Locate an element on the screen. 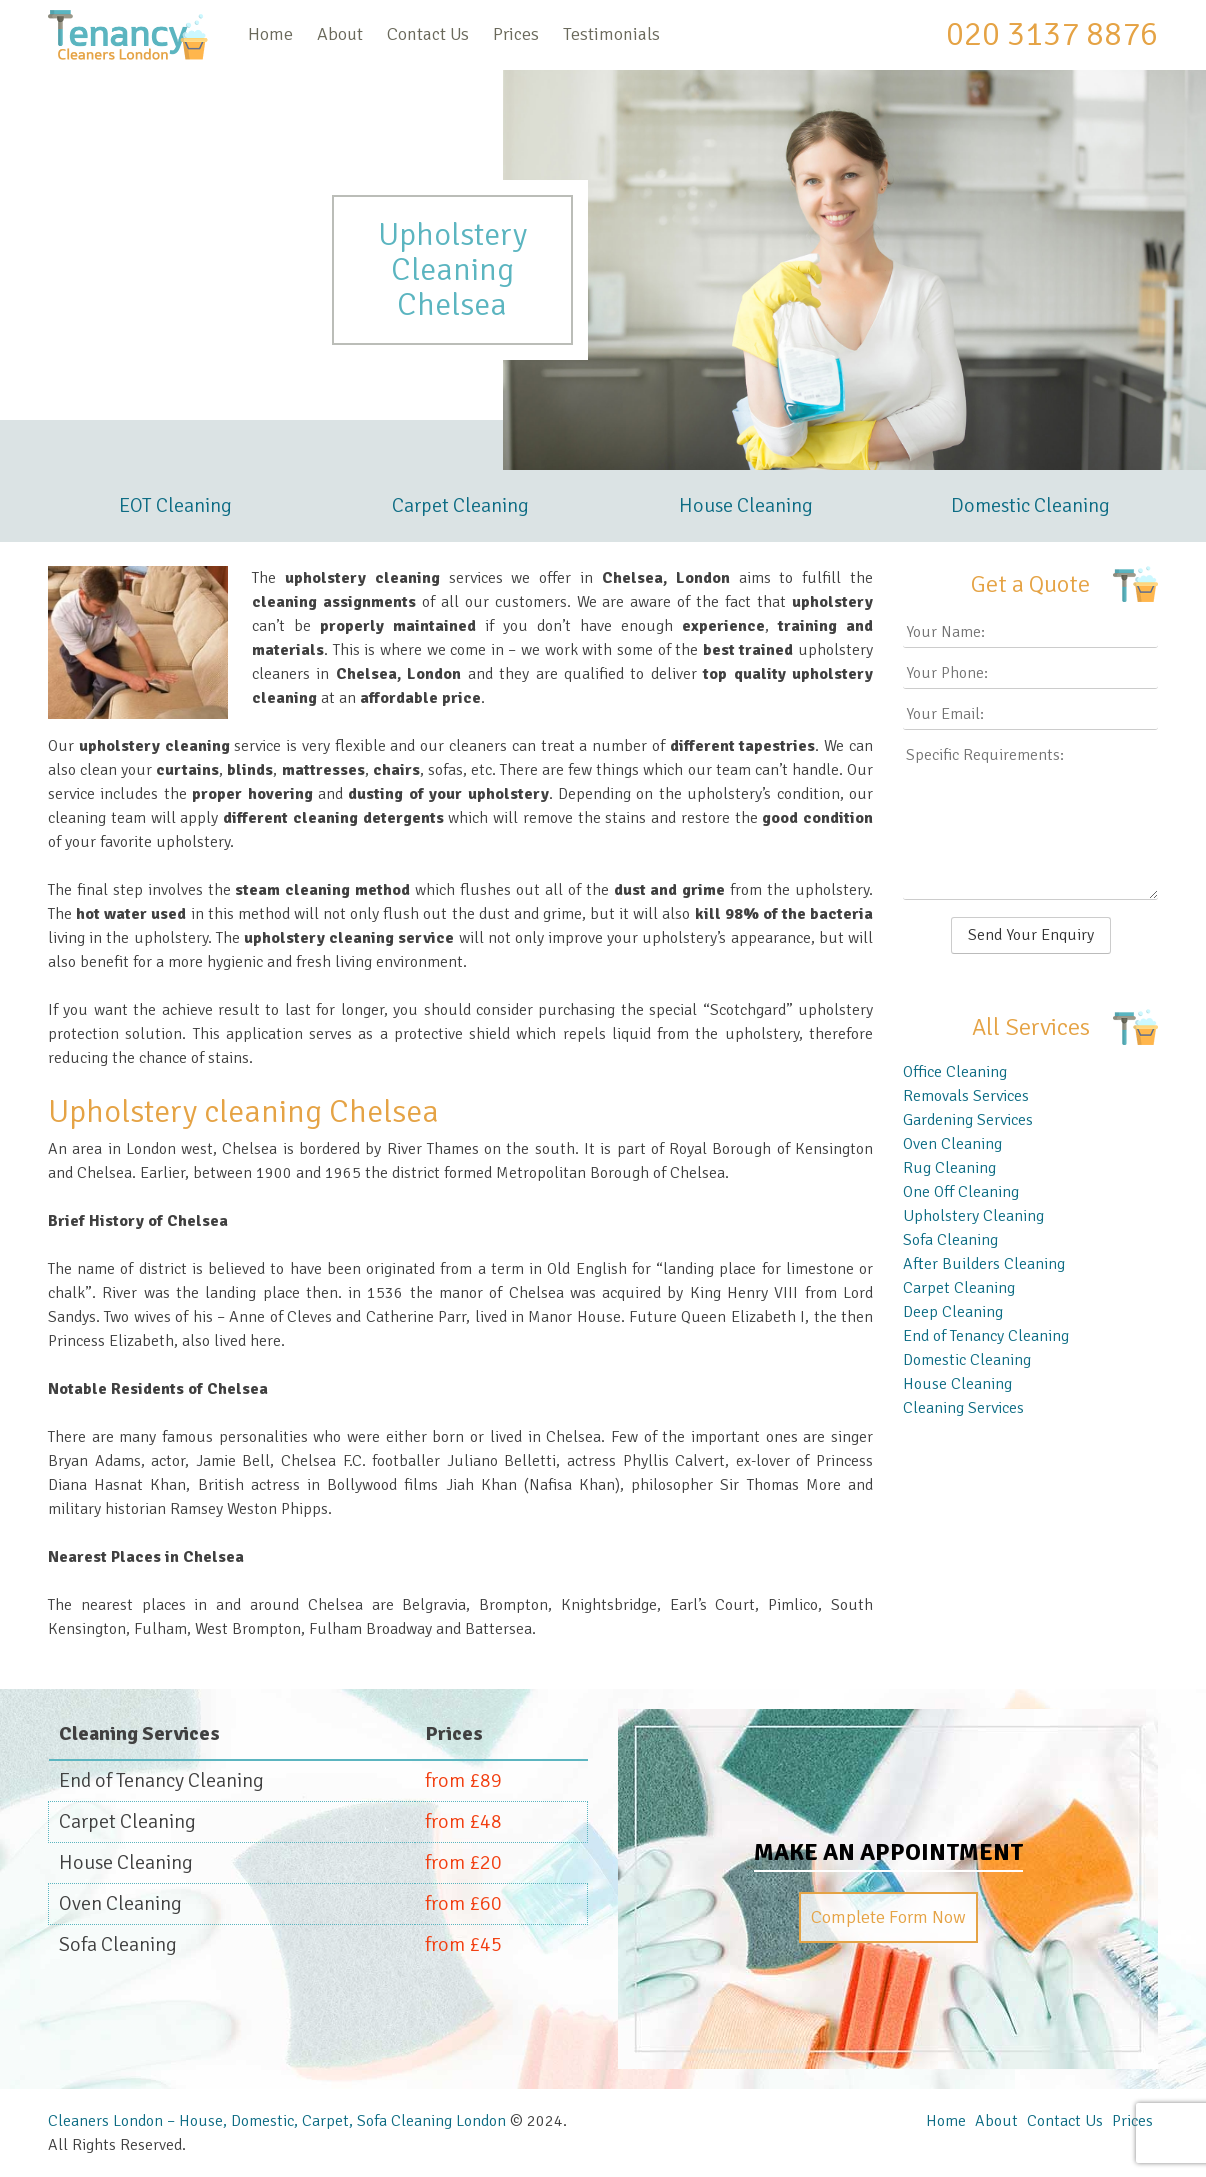 This screenshot has width=1206, height=2177. After Builders Cleaning is located at coordinates (984, 1264).